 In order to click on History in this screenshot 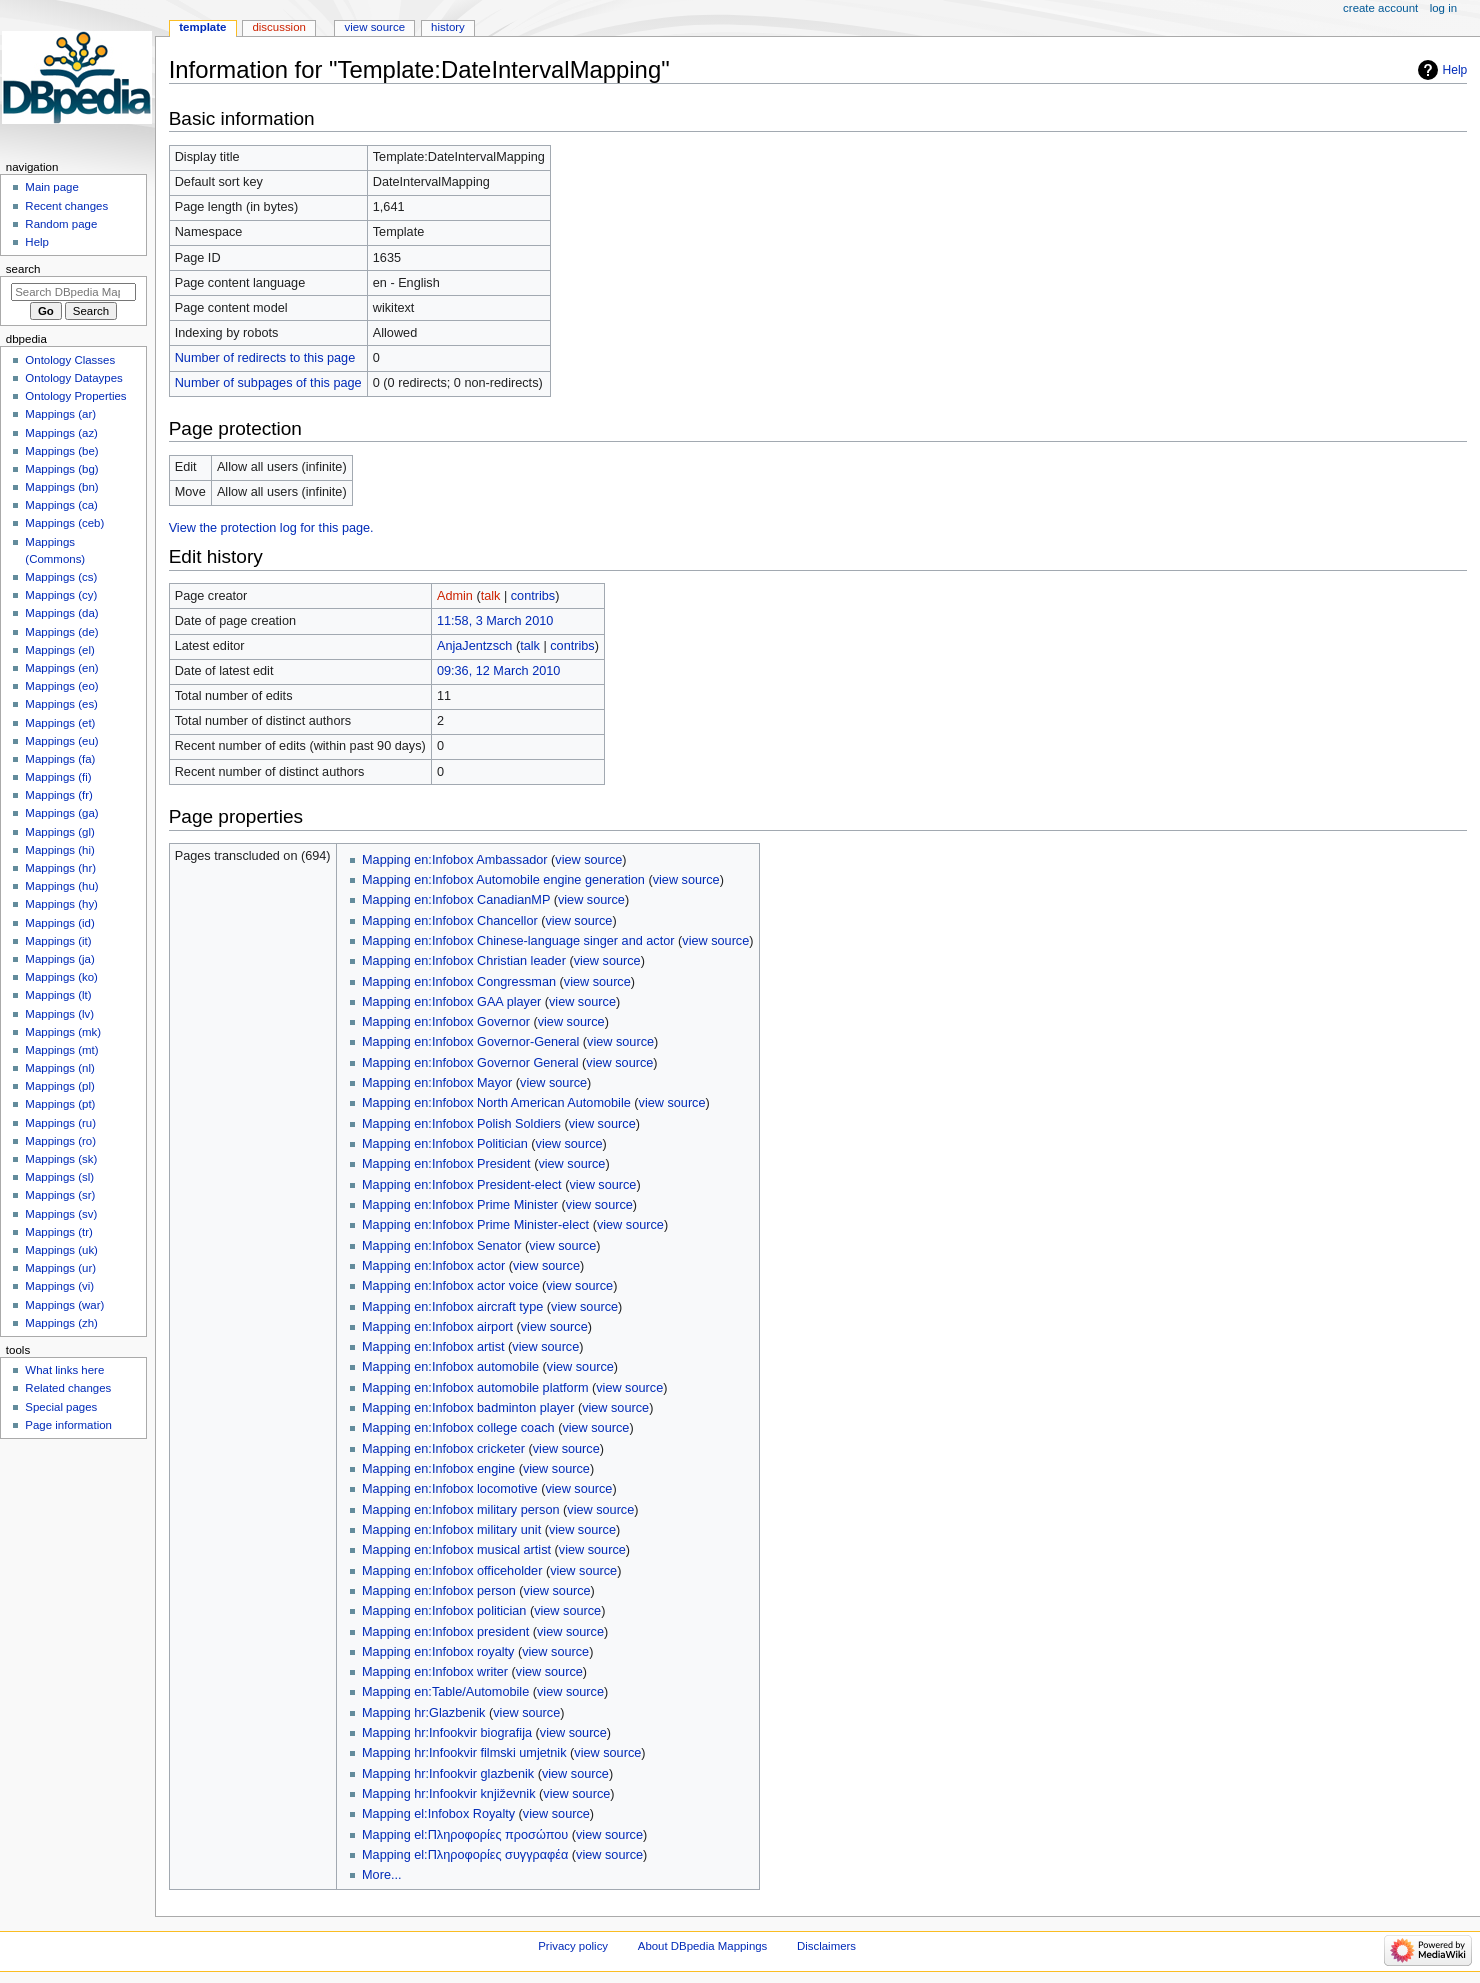, I will do `click(448, 27)`.